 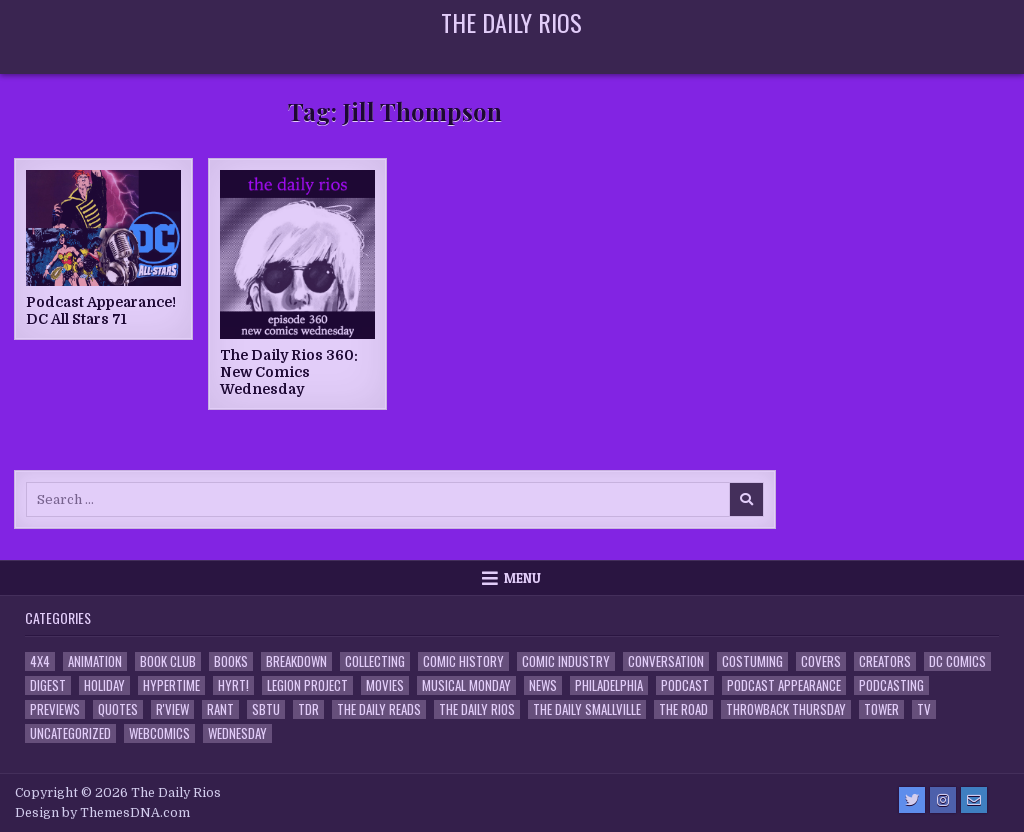 I want to click on Legion Project [Legion Project (66 items)], so click(x=307, y=685).